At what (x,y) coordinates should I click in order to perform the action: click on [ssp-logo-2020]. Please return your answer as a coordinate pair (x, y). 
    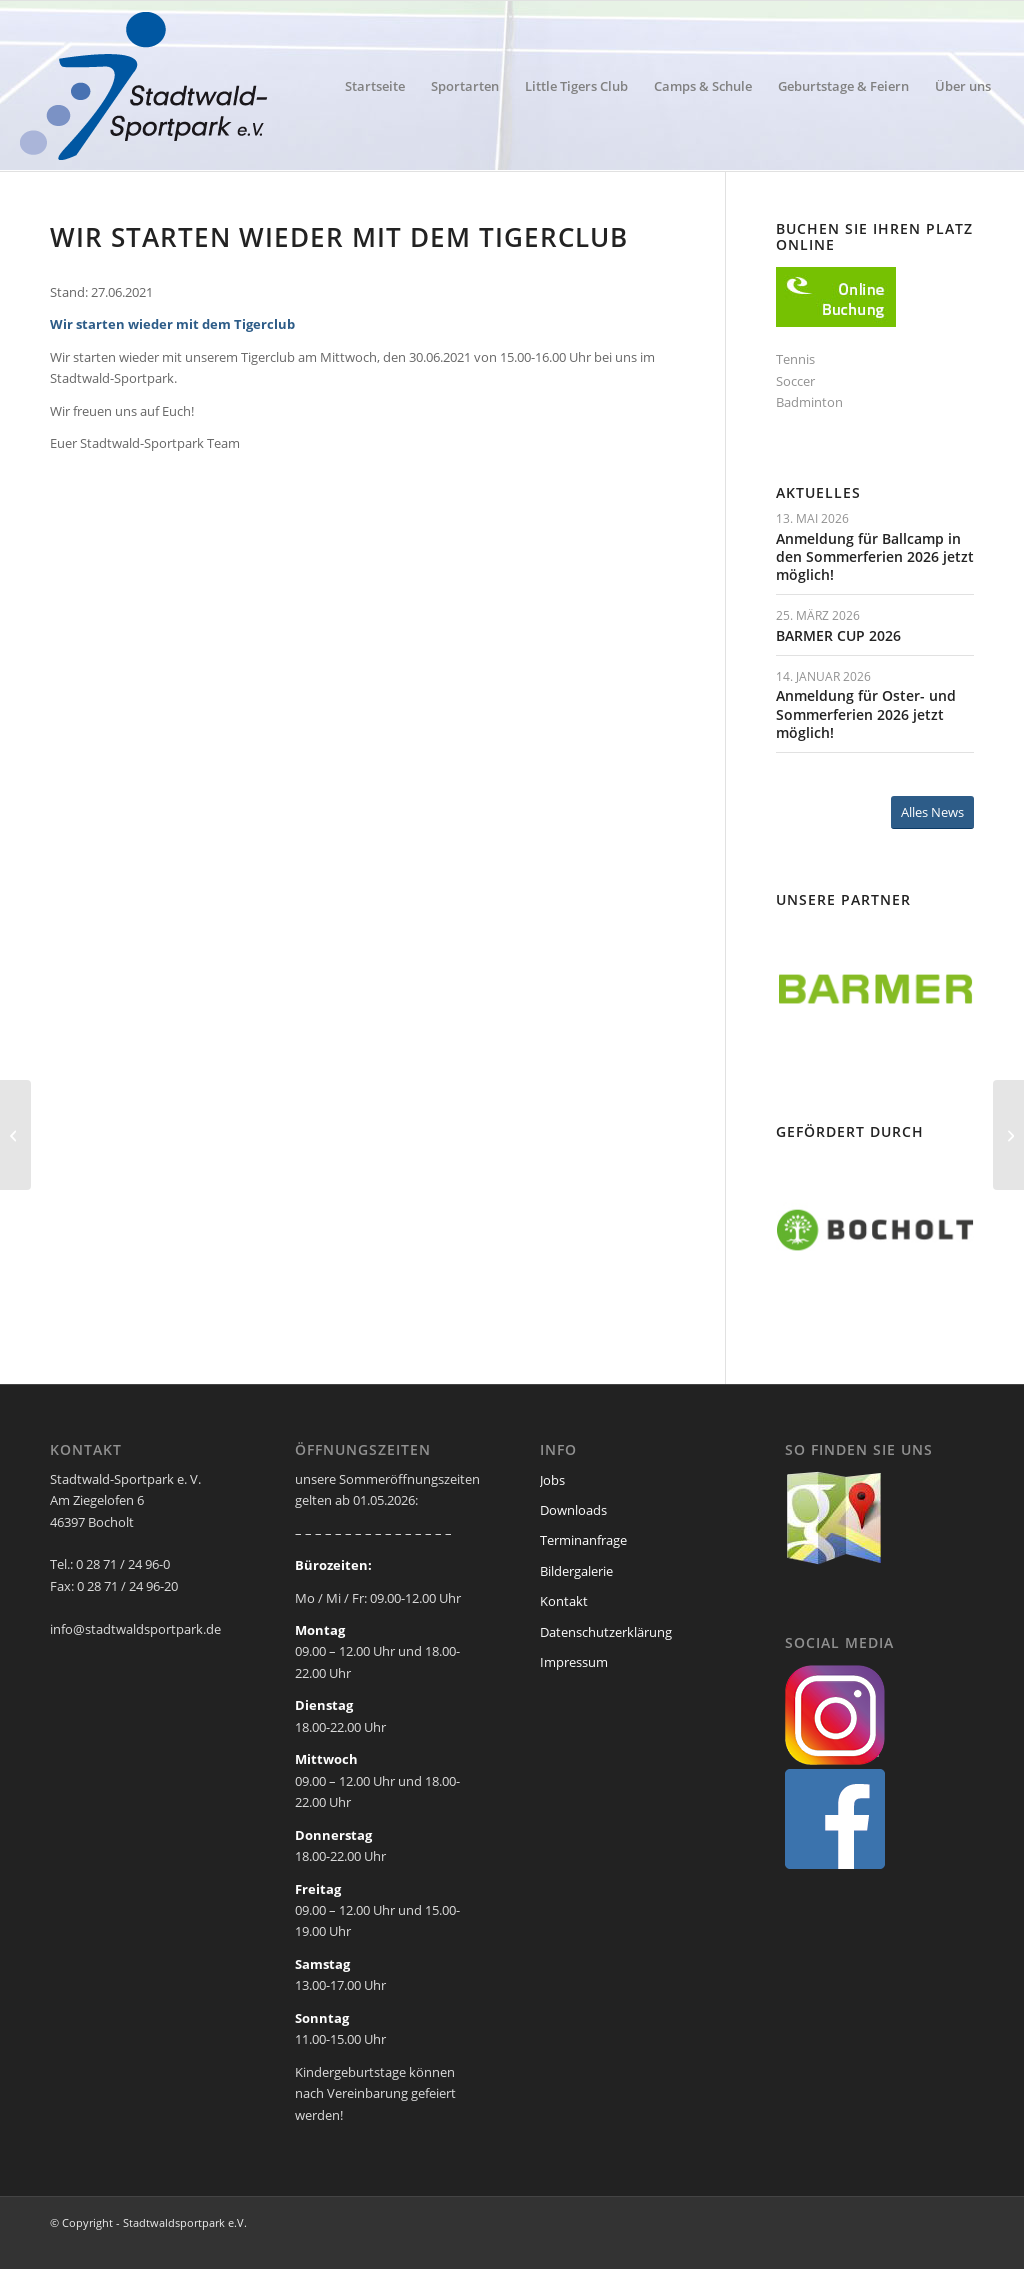
    Looking at the image, I should click on (147, 86).